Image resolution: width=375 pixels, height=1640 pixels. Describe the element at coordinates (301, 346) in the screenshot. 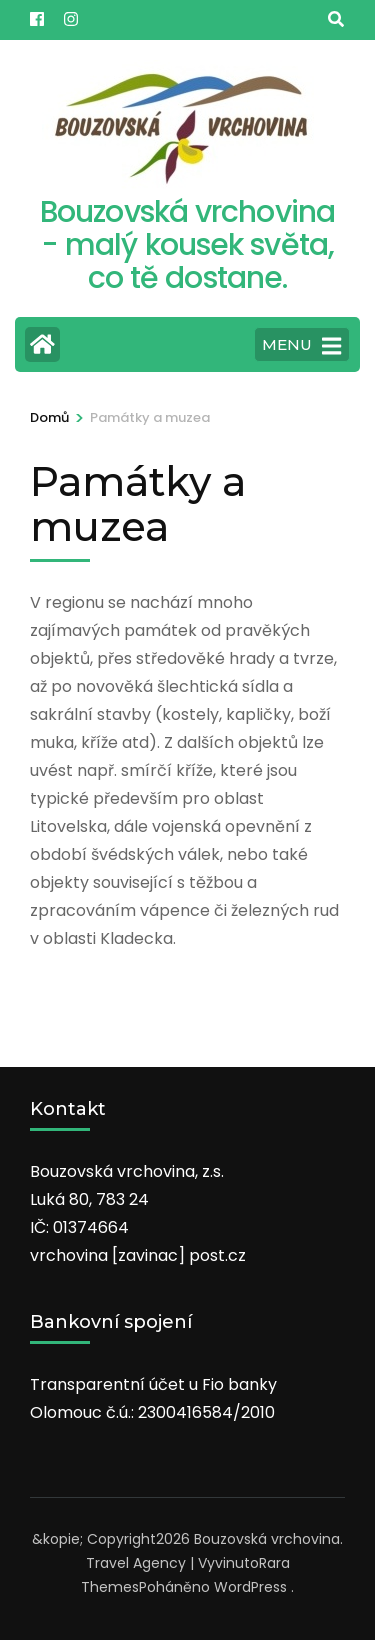

I see `MENU` at that location.